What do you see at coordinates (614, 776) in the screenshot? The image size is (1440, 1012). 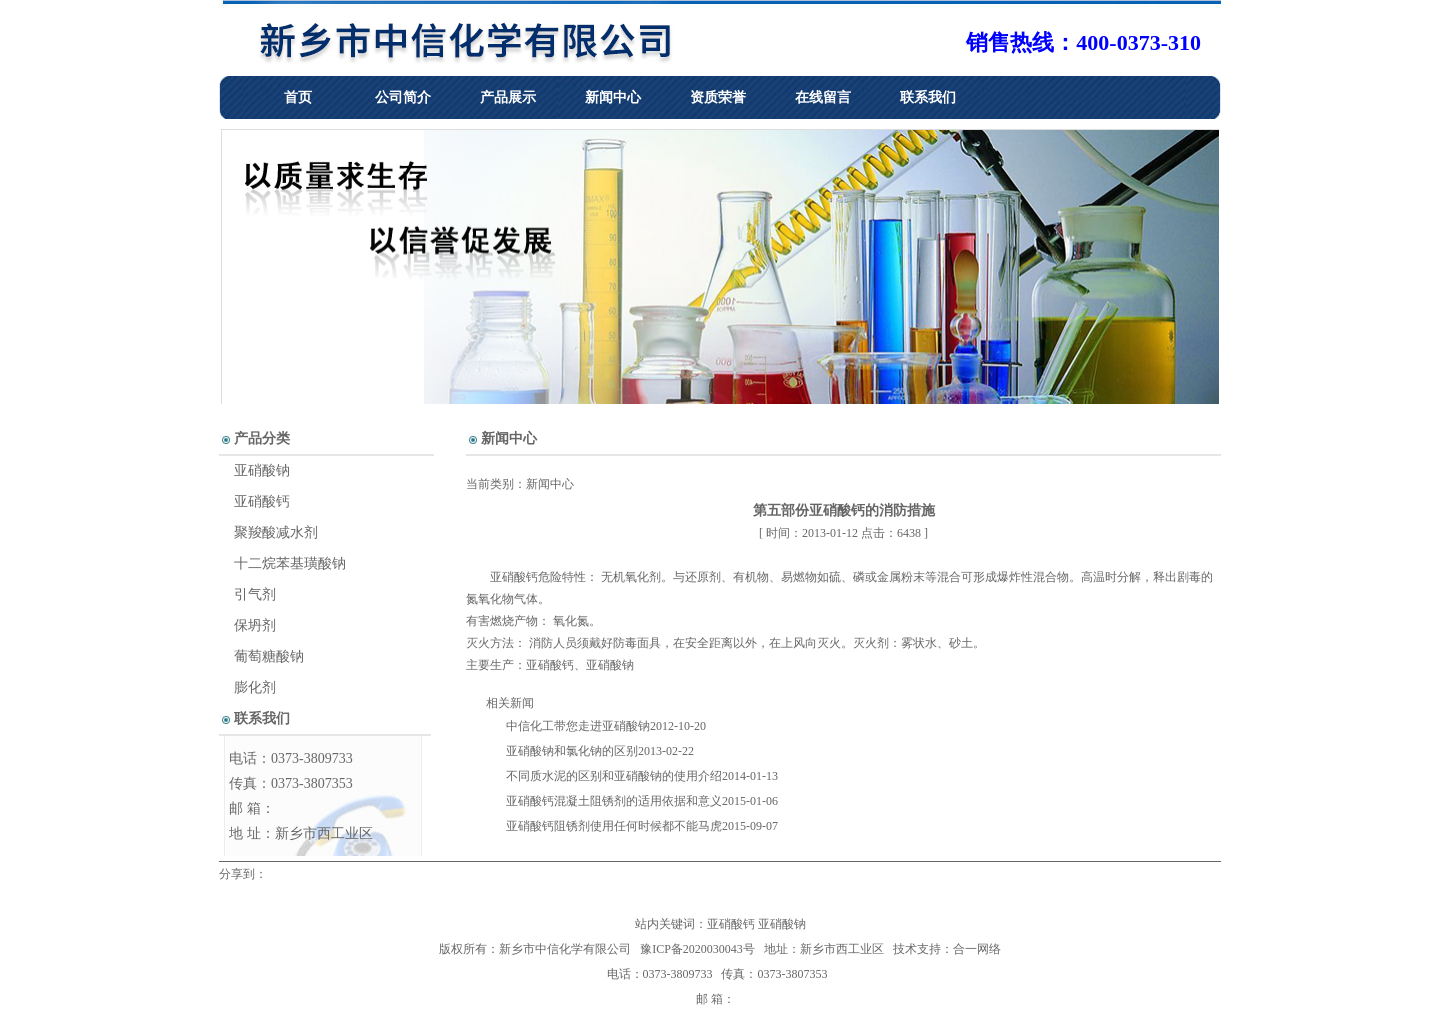 I see `不同质水泥的区别和亚硝酸钠的使用介绍` at bounding box center [614, 776].